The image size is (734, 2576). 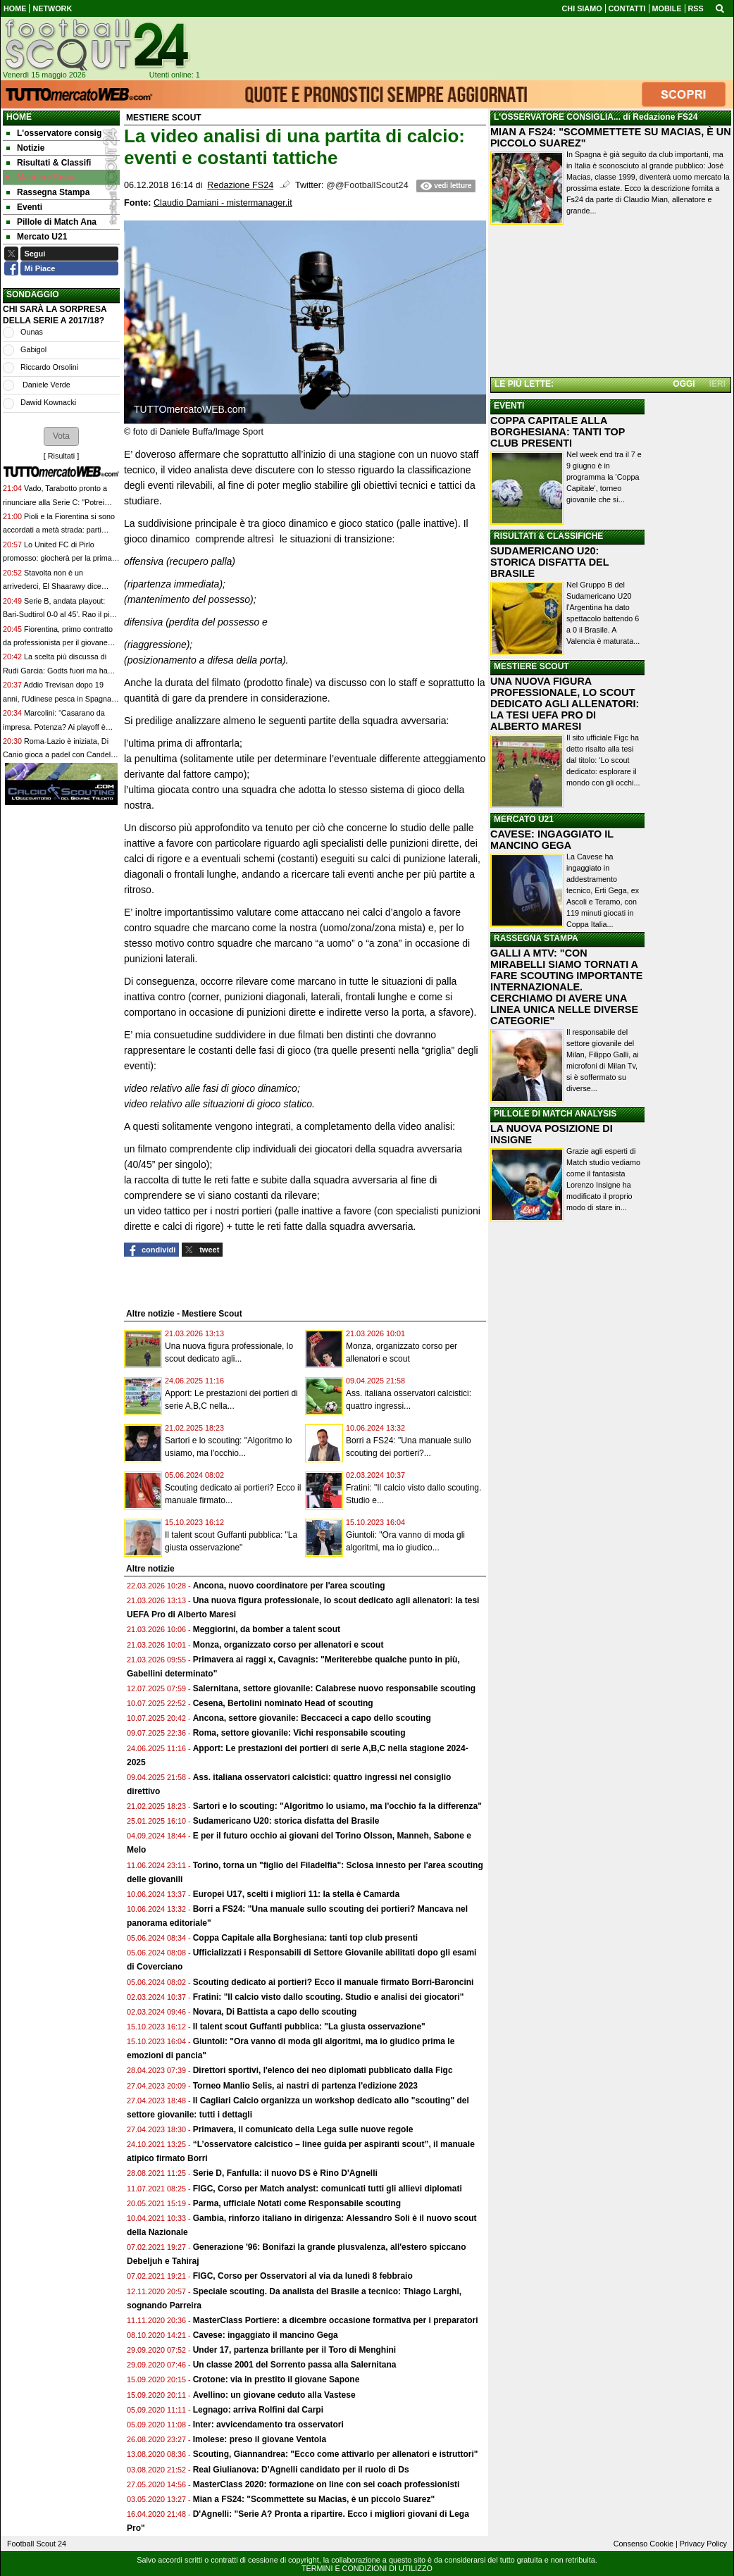 What do you see at coordinates (59, 530) in the screenshot?
I see `Pioli e la Fiorentina si sono accordati a metà strada: parti soddisfatte, i dettagli` at bounding box center [59, 530].